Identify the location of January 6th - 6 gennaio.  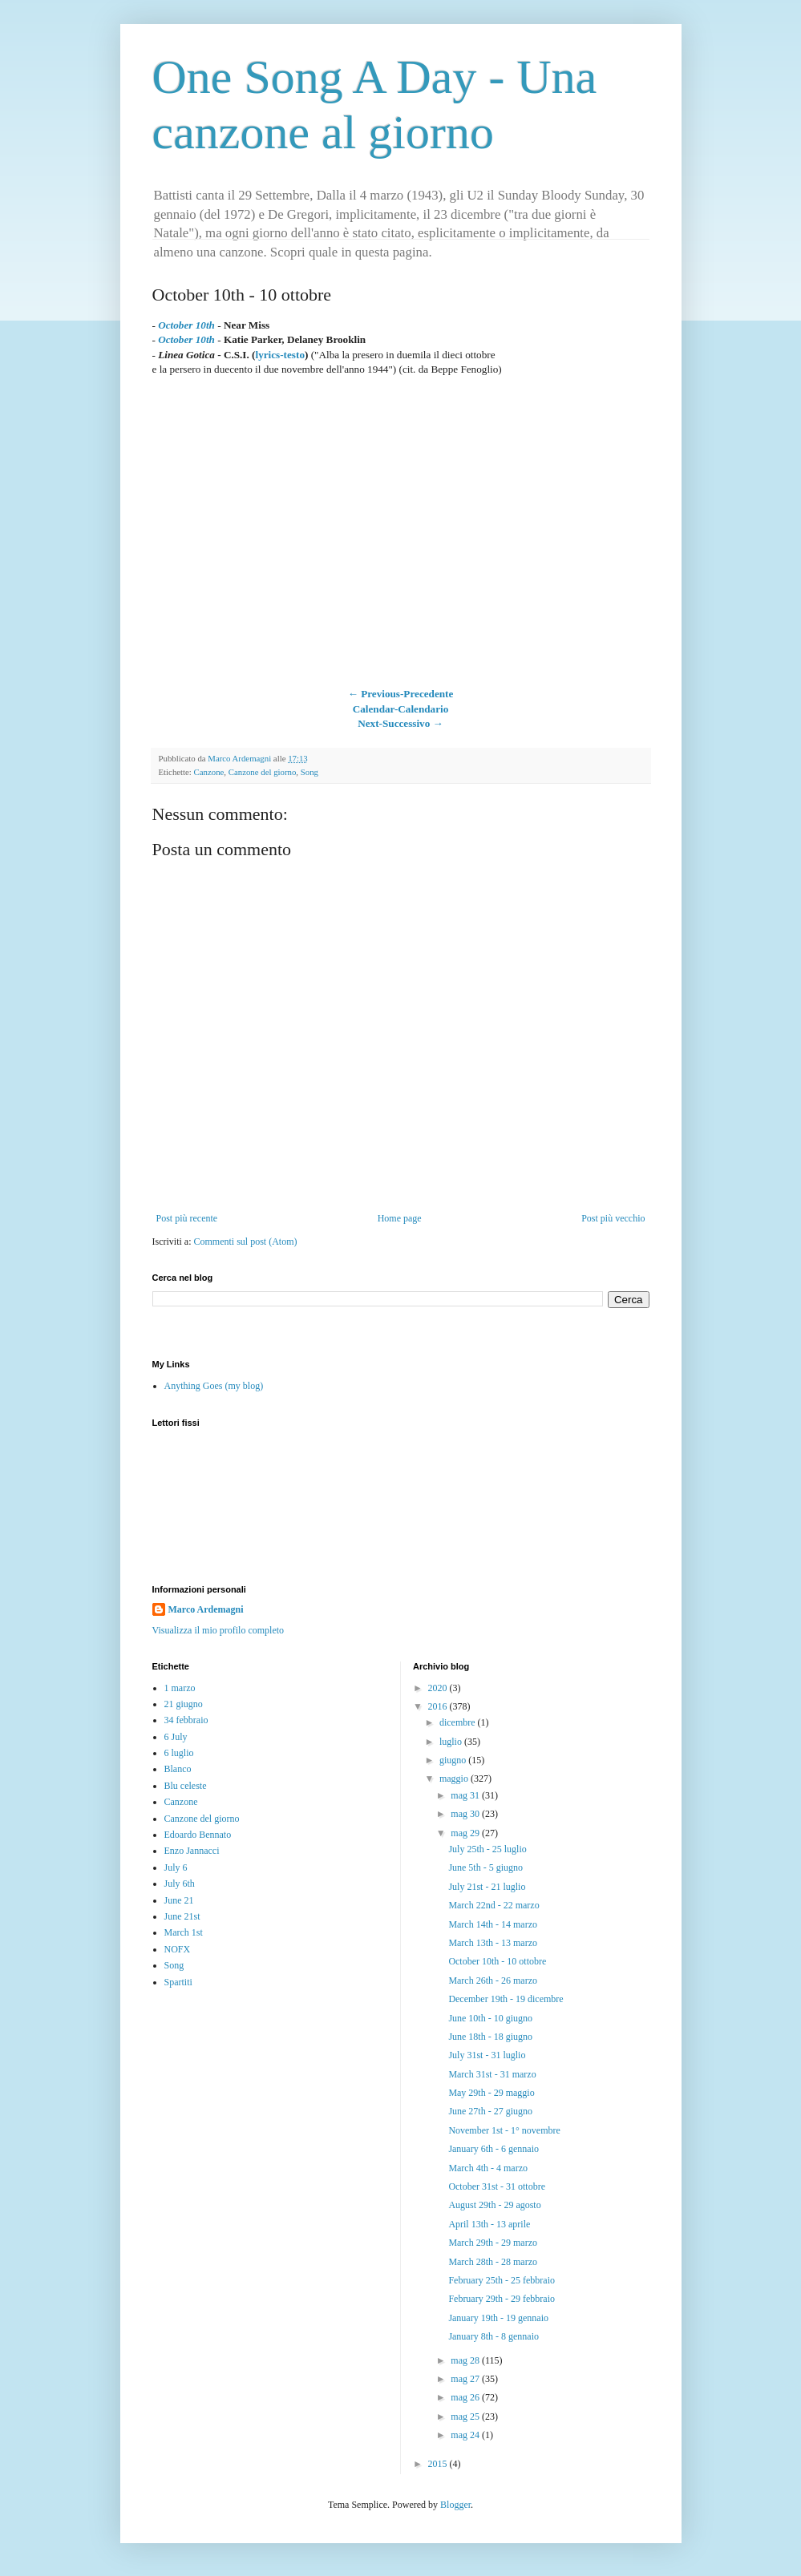
(493, 2148).